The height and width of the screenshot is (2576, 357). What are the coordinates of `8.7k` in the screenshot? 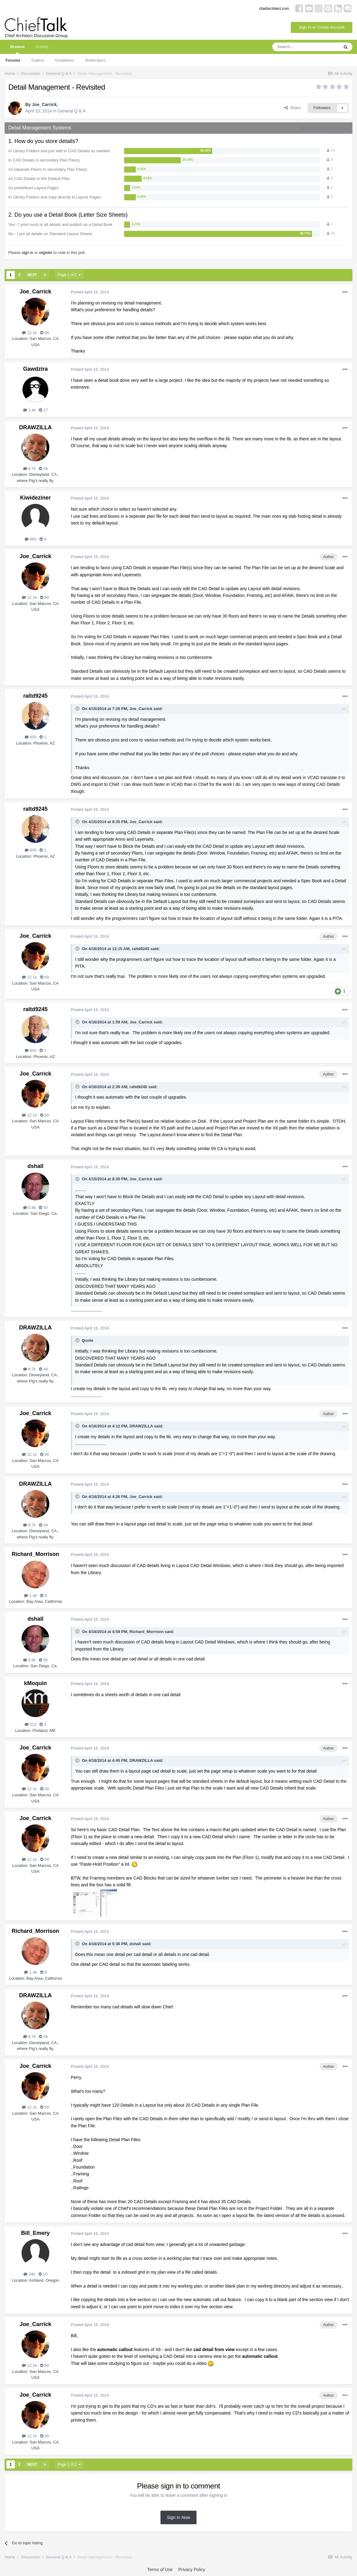 It's located at (29, 468).